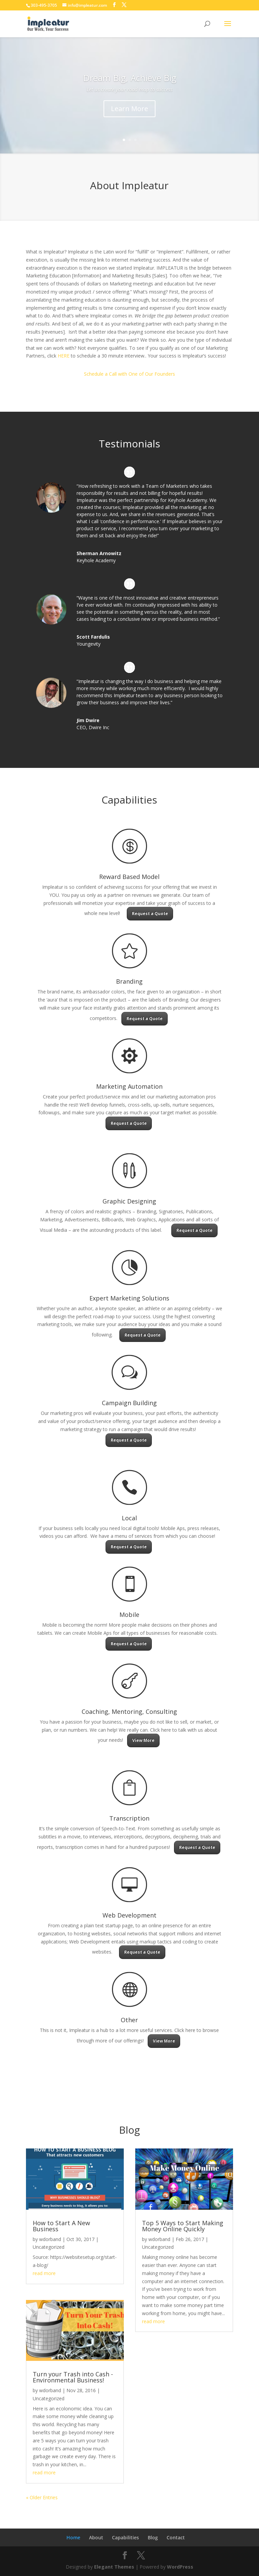  Describe the element at coordinates (129, 1201) in the screenshot. I see `Graphic Designing` at that location.